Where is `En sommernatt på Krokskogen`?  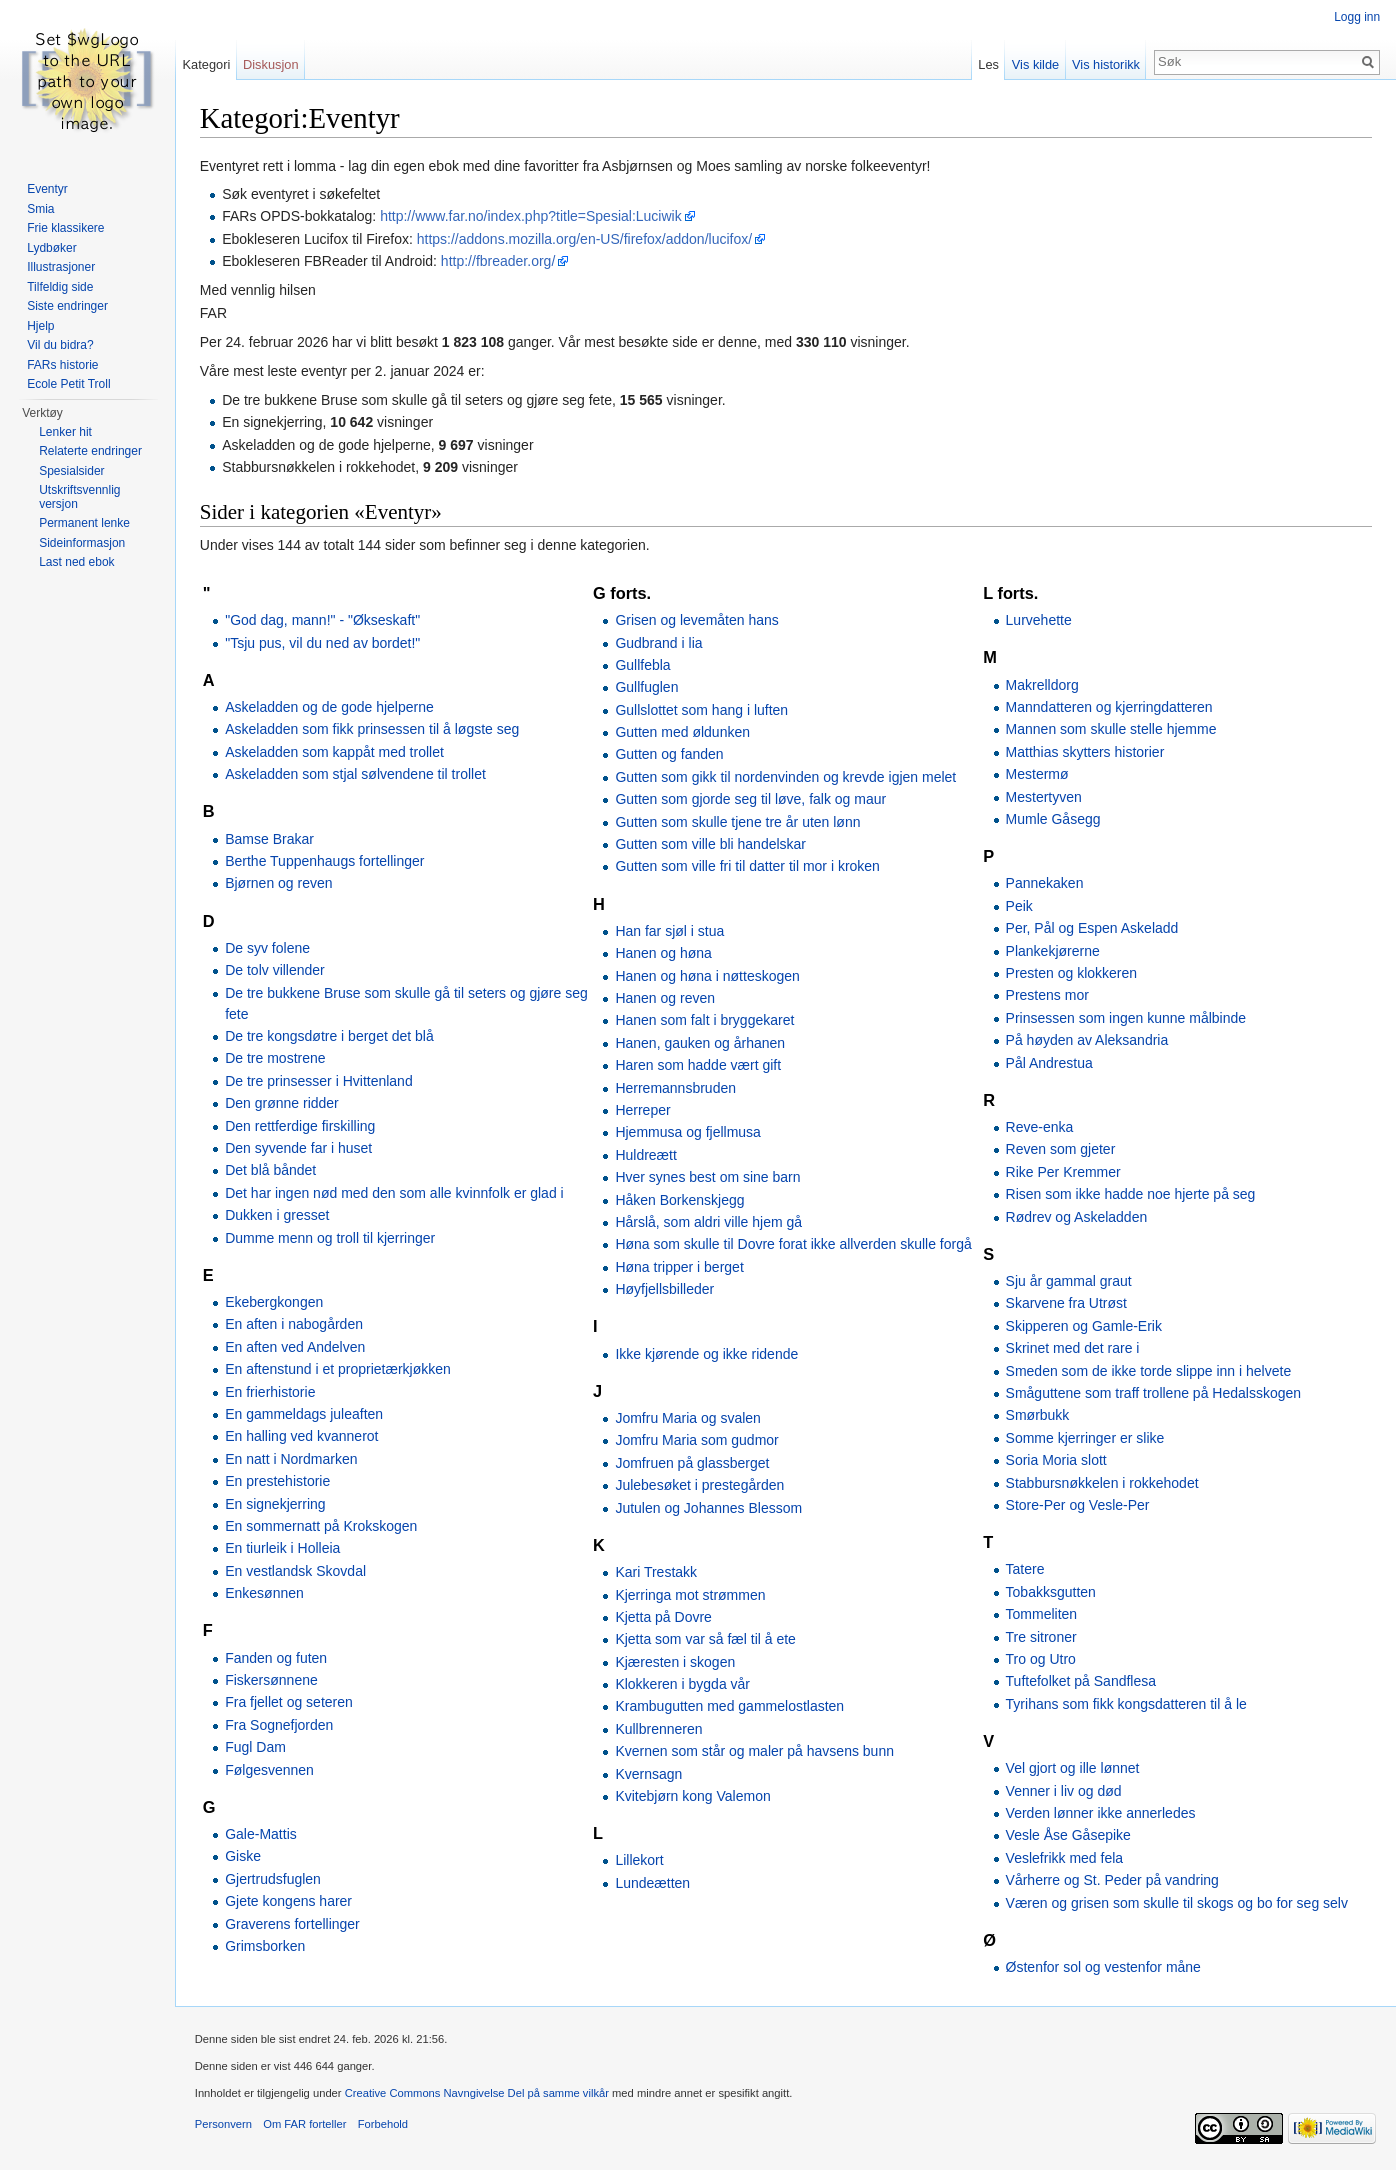 En sommernatt på Krokskogen is located at coordinates (322, 1526).